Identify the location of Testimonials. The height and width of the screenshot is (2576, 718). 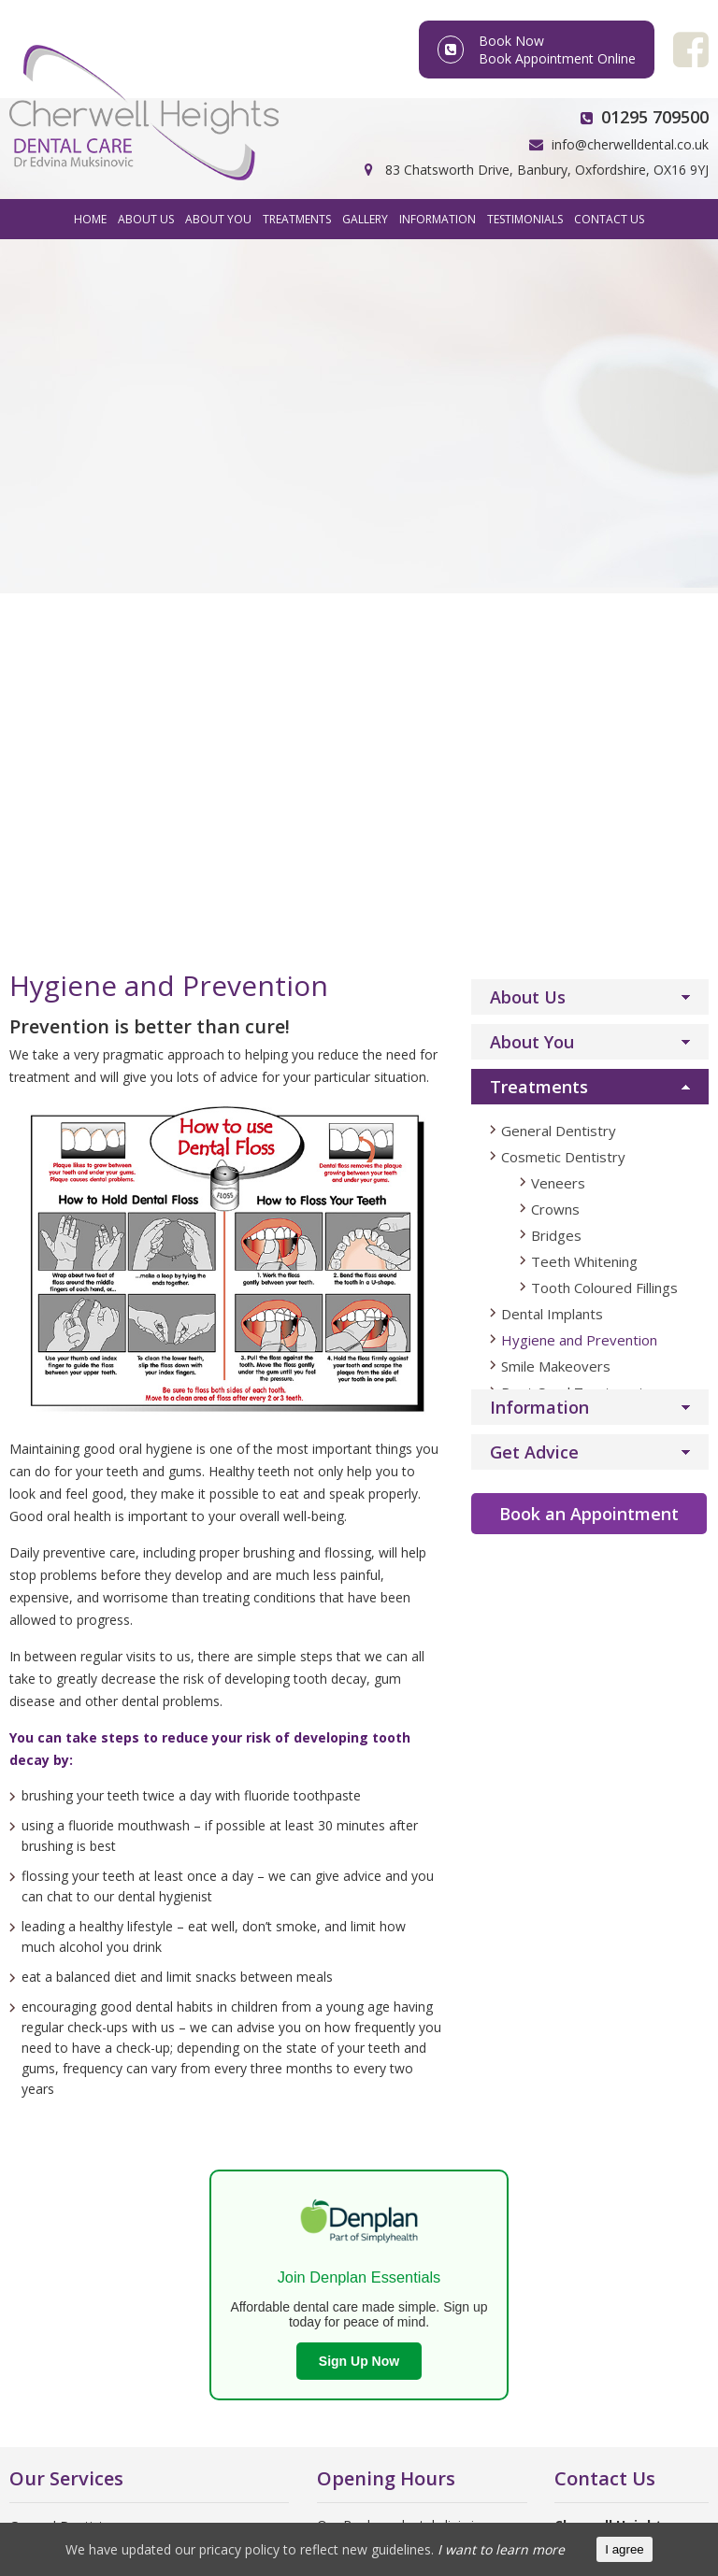
(525, 219).